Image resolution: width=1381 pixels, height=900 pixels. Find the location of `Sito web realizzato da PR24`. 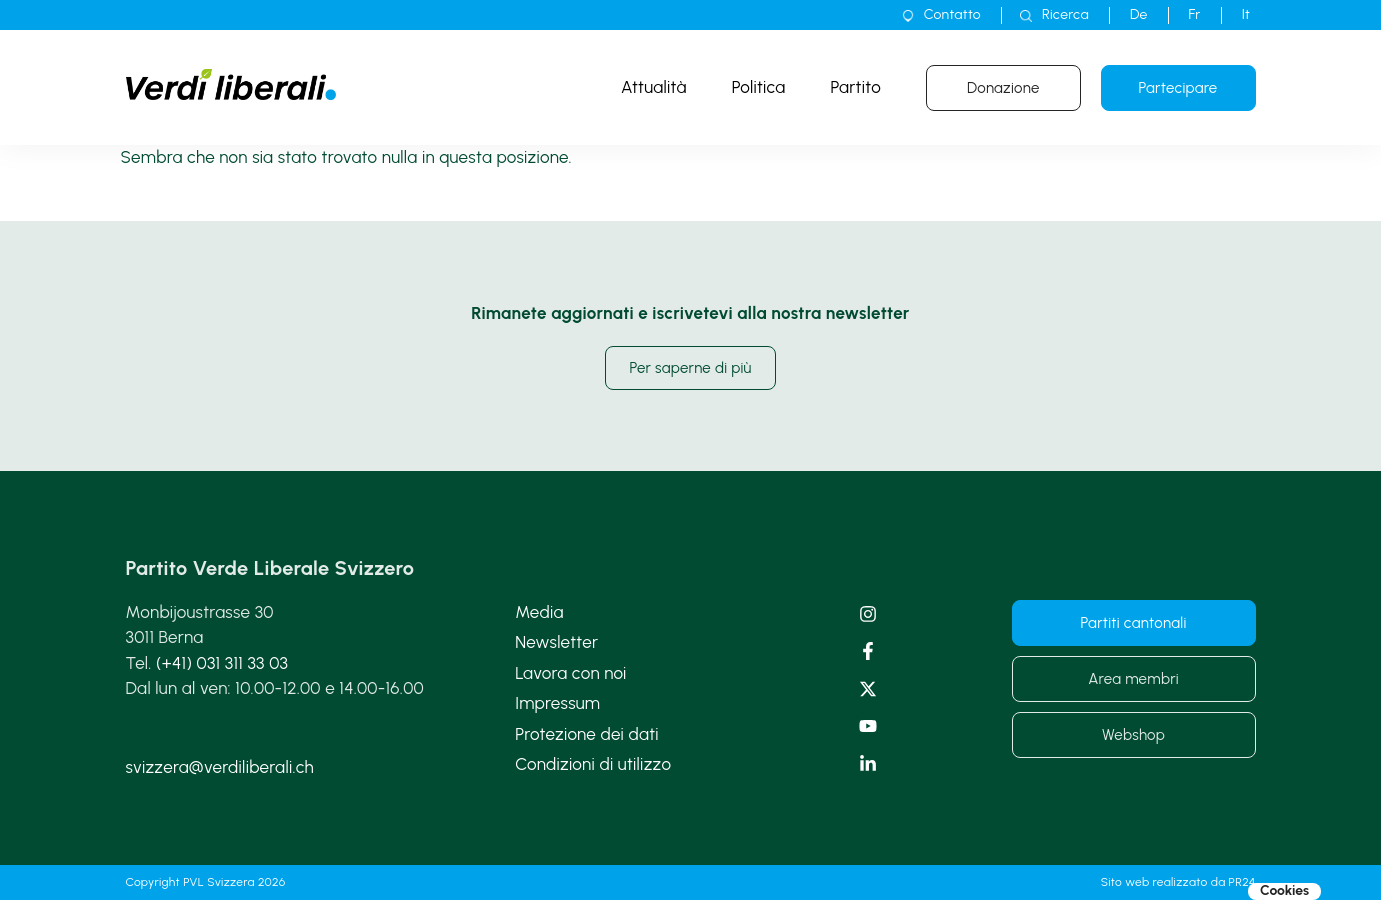

Sito web realizzato da PR24 is located at coordinates (1178, 882).